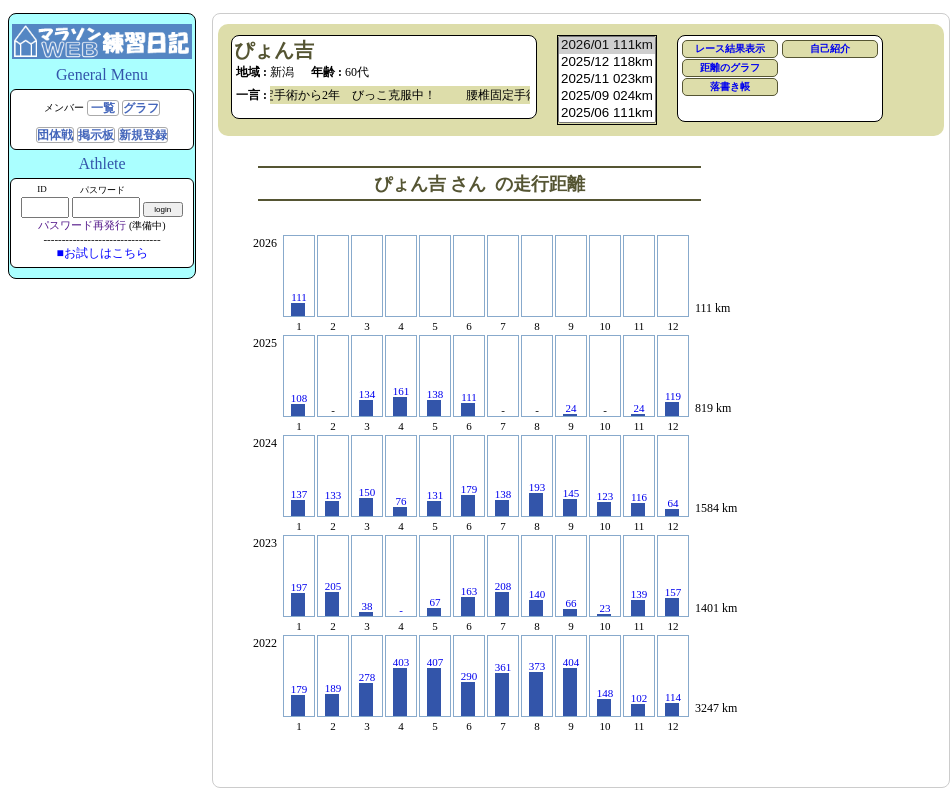  Describe the element at coordinates (570, 409) in the screenshot. I see `24` at that location.